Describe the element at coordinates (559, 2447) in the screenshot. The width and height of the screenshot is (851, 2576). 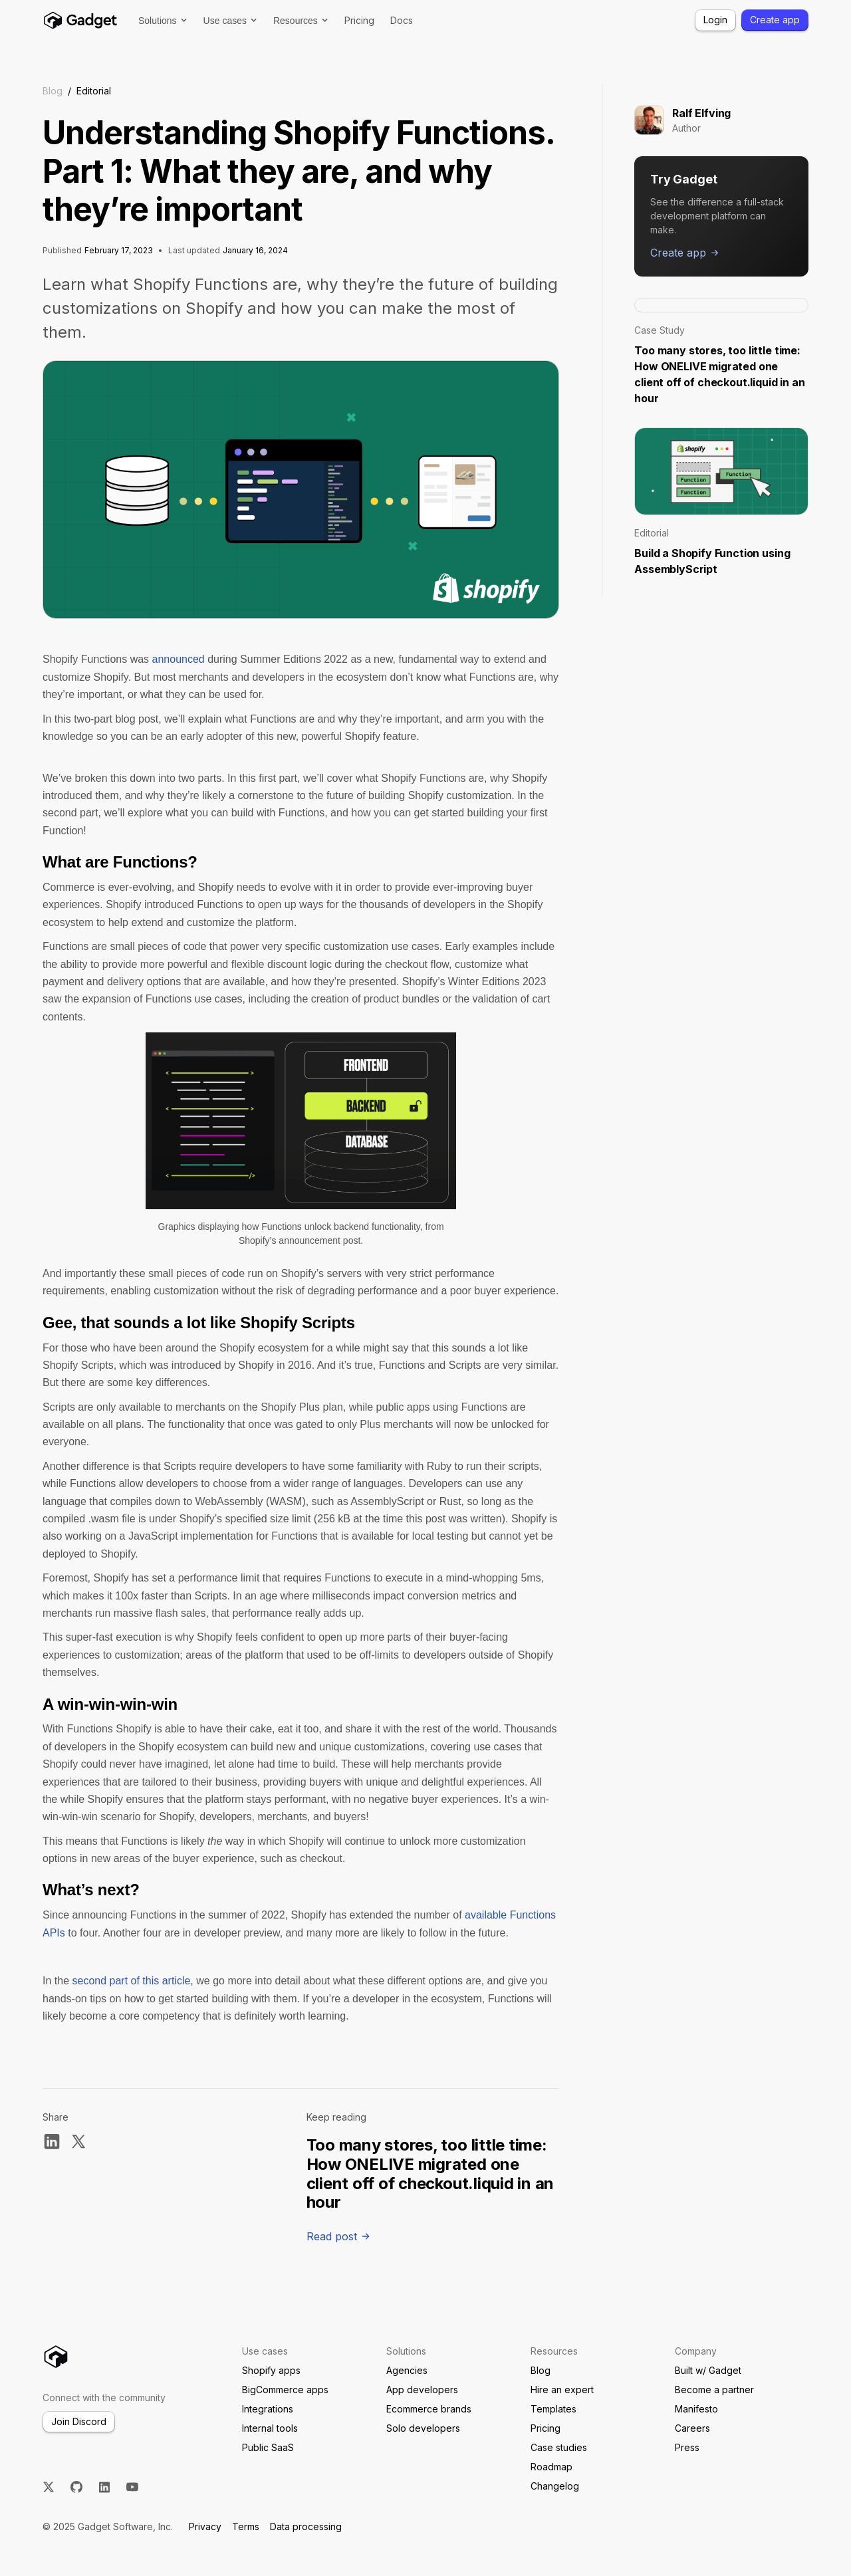
I see `Case studies` at that location.